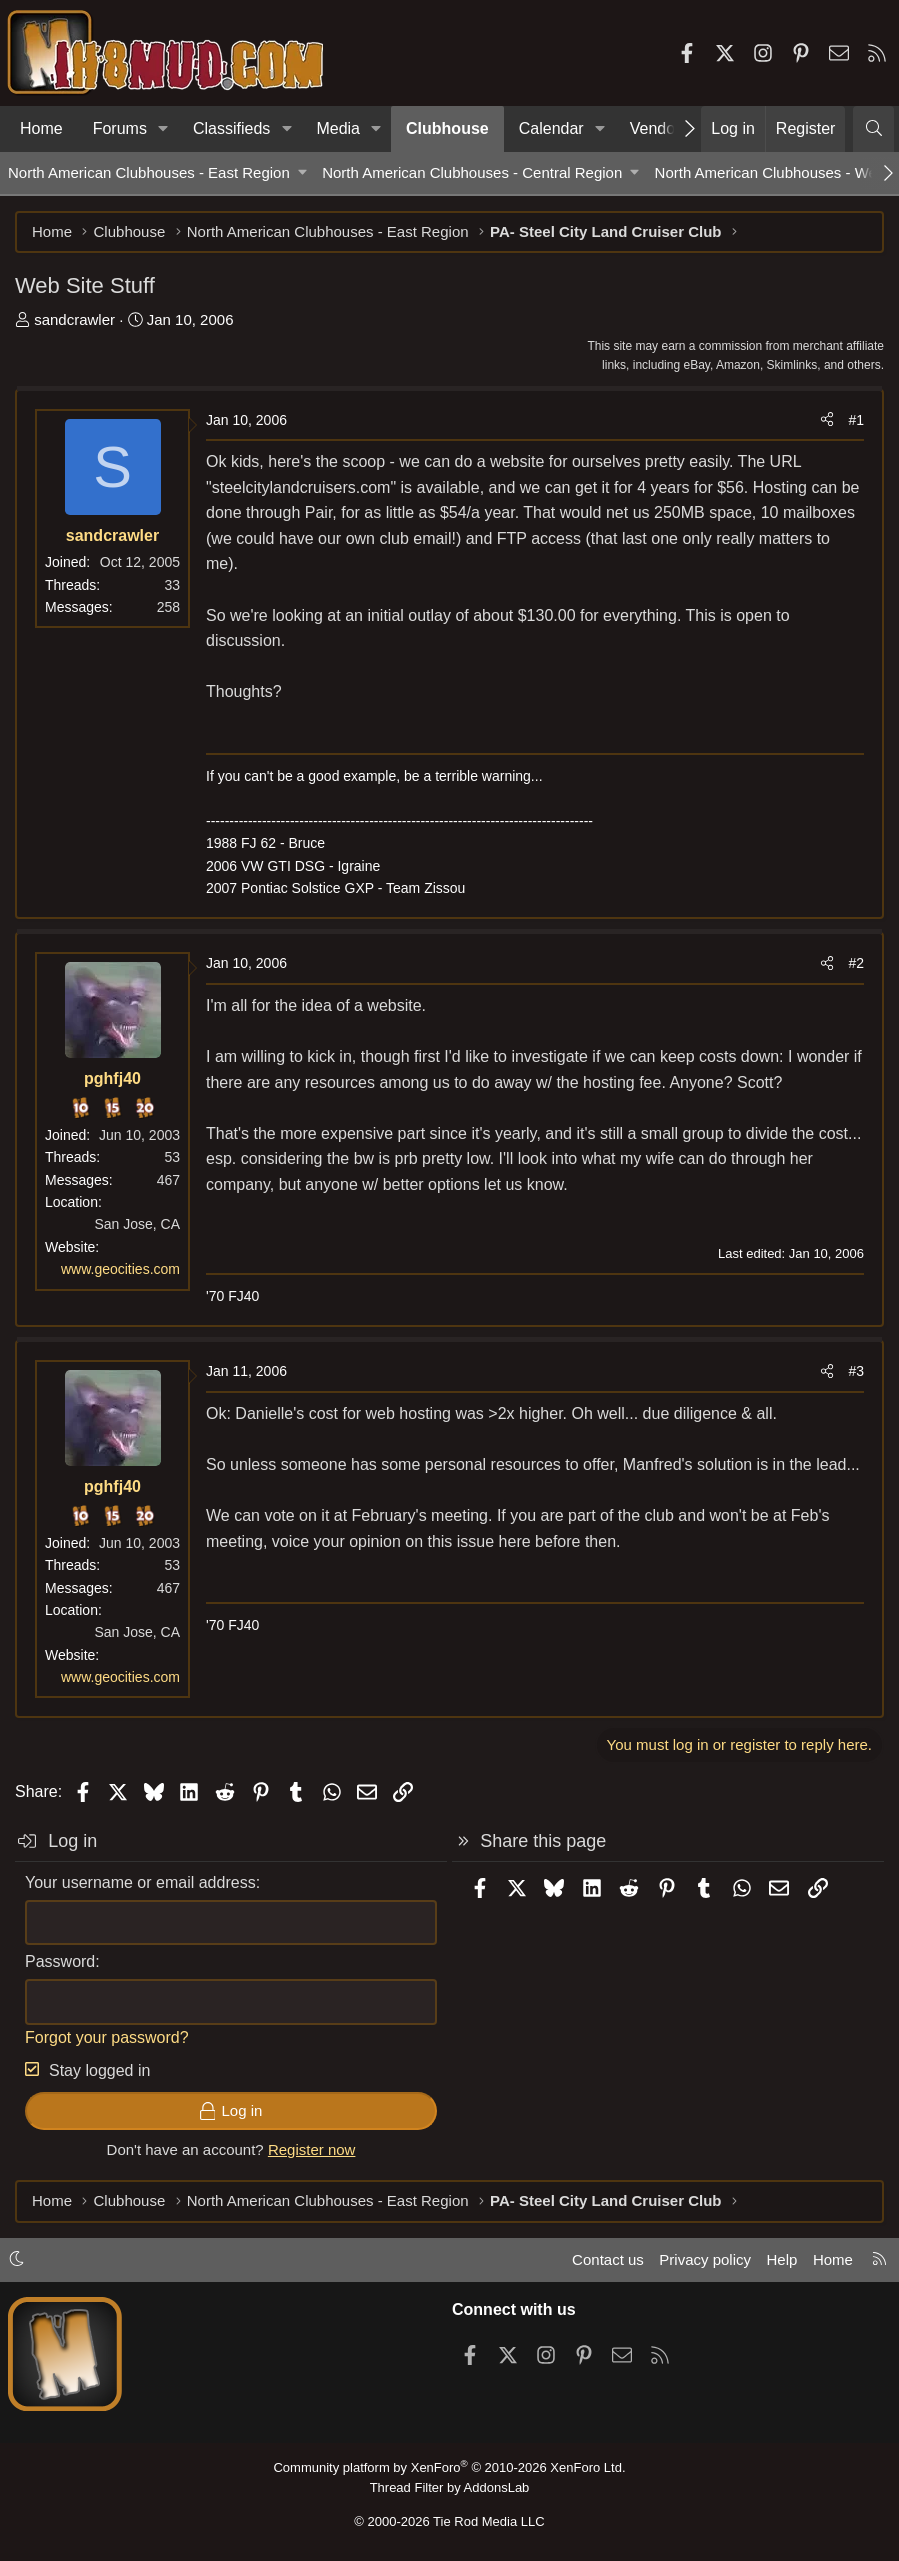 Image resolution: width=899 pixels, height=2561 pixels. Describe the element at coordinates (827, 420) in the screenshot. I see `[Share]` at that location.